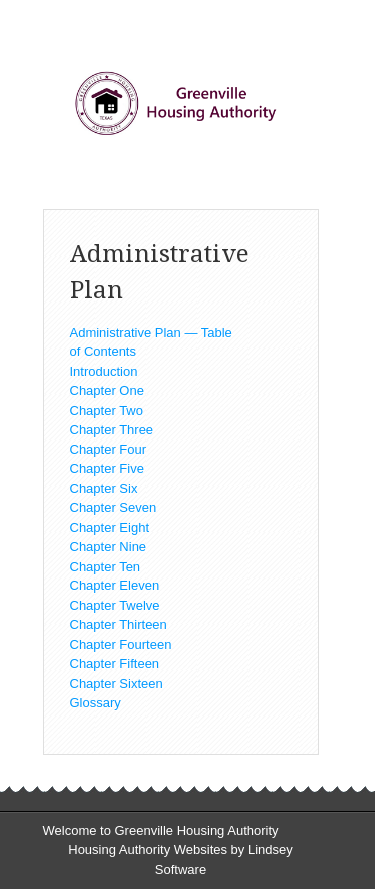 Image resolution: width=375 pixels, height=889 pixels. I want to click on Housing Authority Websites, so click(147, 849).